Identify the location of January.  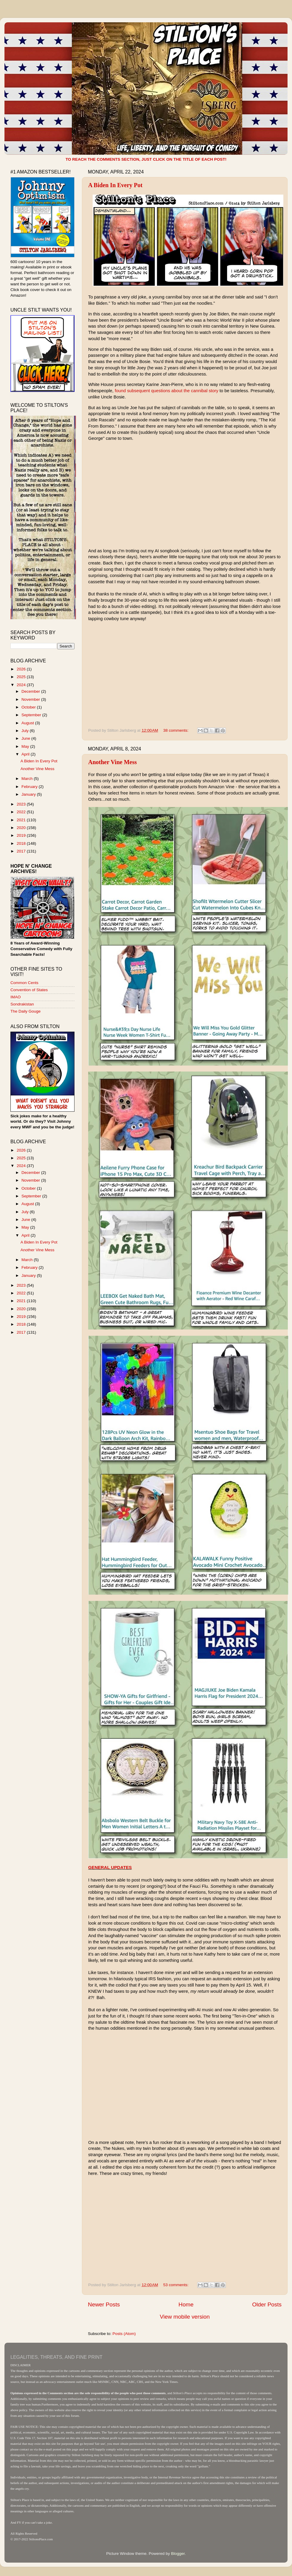
(29, 794).